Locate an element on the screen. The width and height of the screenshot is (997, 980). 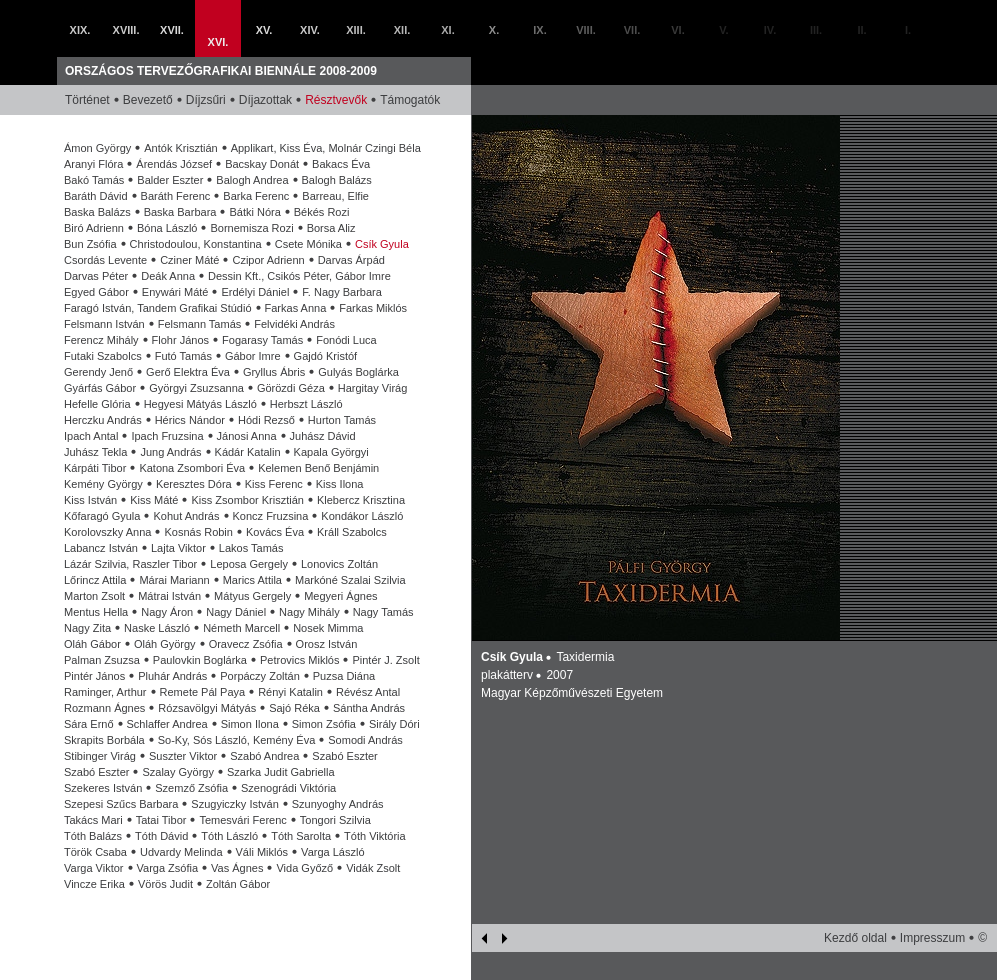
Simon Ilona is located at coordinates (250, 724).